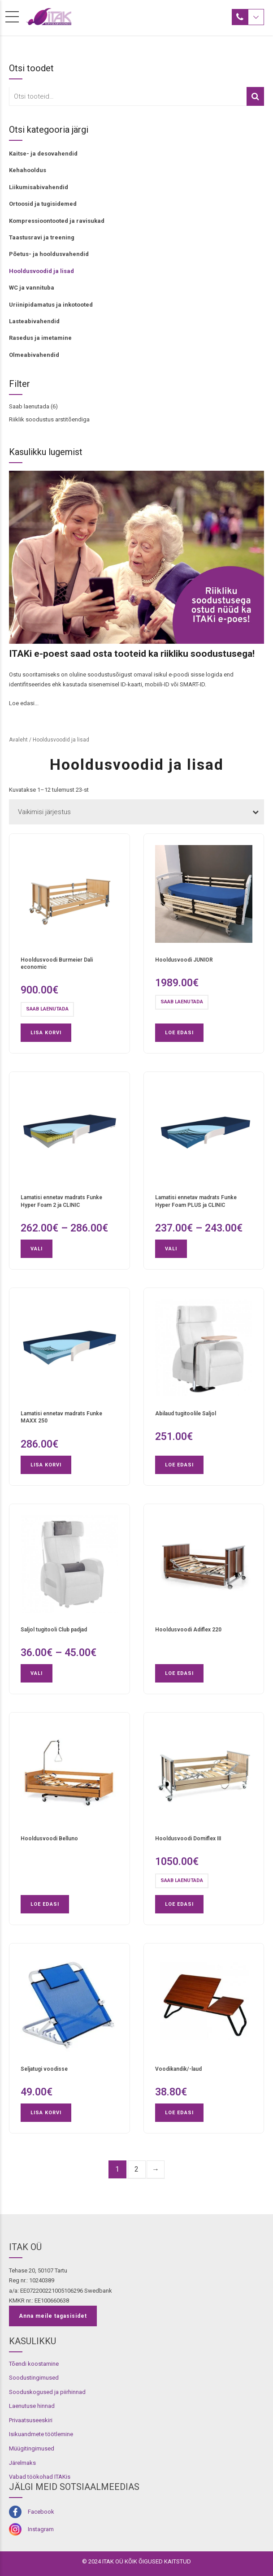  I want to click on Olmeabivahendid, so click(34, 354).